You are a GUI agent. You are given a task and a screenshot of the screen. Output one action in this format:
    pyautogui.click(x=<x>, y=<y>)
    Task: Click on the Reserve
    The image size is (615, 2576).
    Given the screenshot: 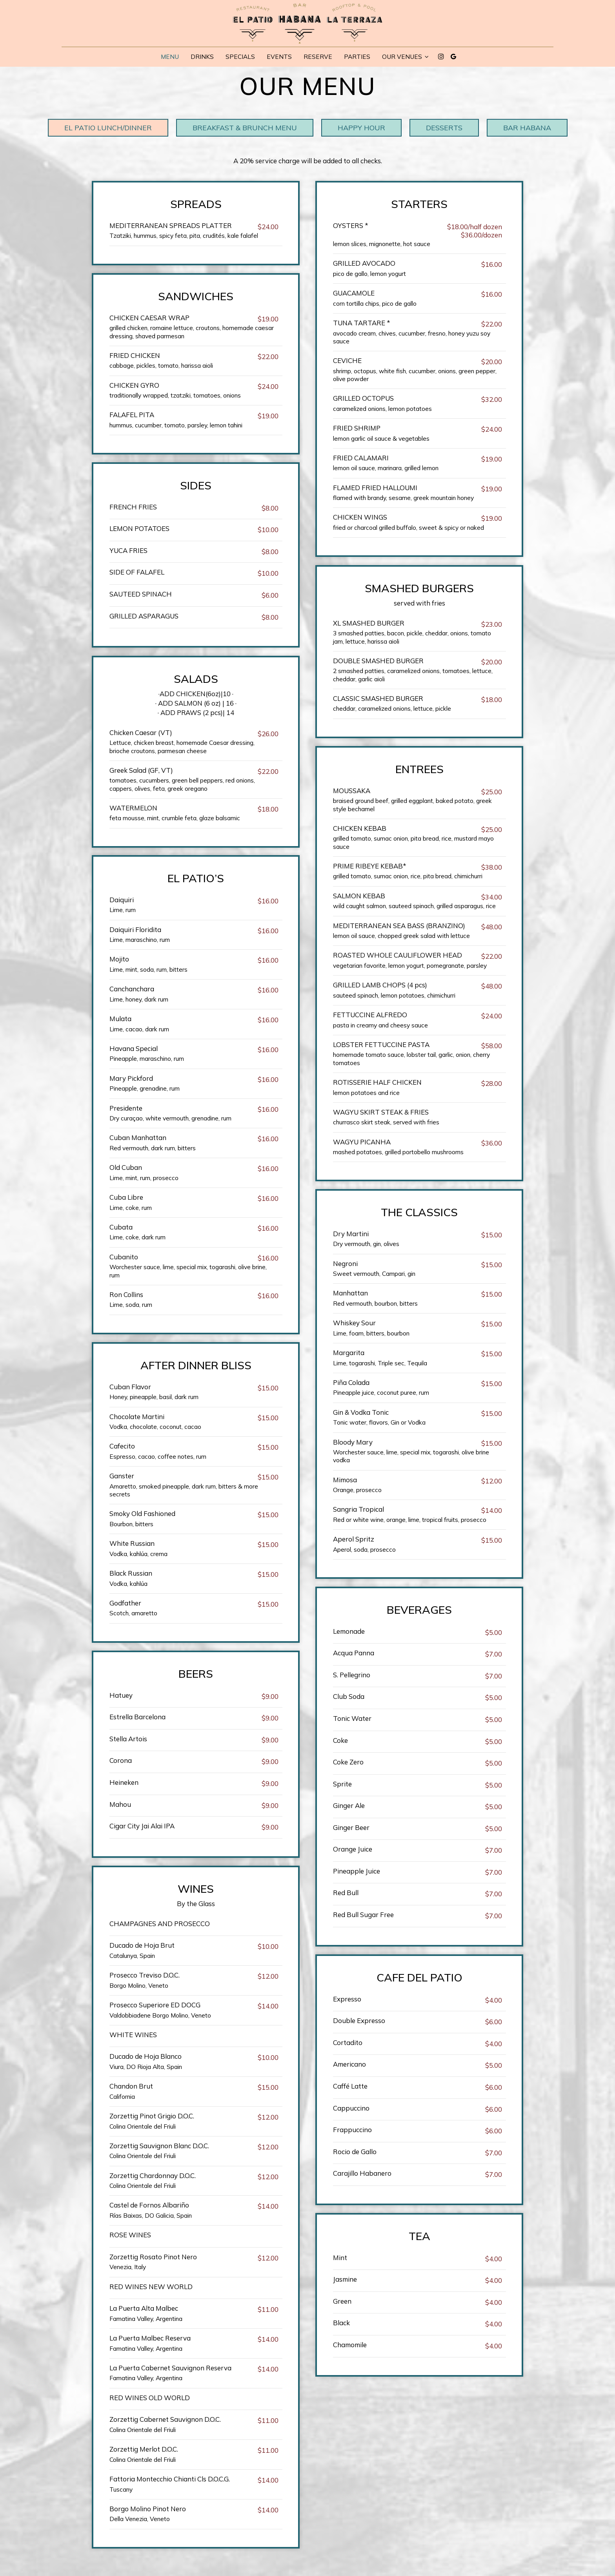 What is the action you would take?
    pyautogui.click(x=318, y=56)
    